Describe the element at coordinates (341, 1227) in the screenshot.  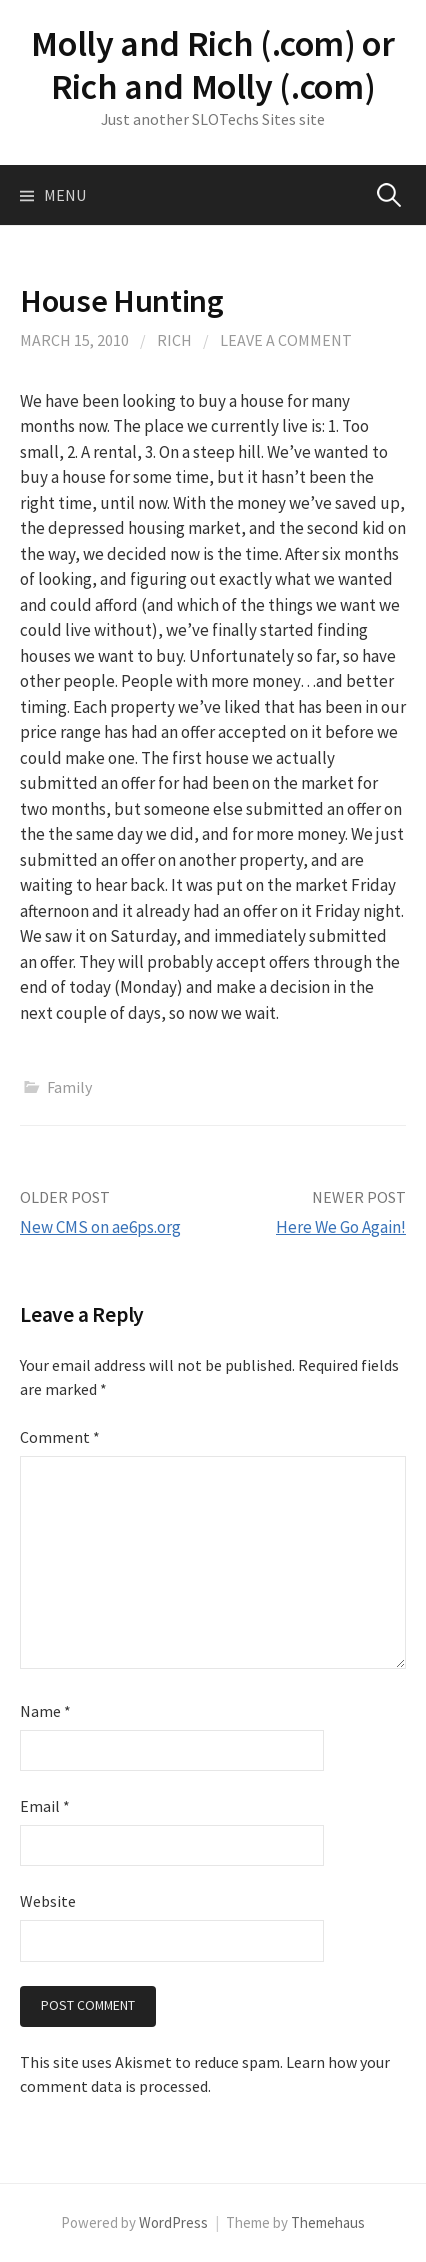
I see `Here We Go Again!` at that location.